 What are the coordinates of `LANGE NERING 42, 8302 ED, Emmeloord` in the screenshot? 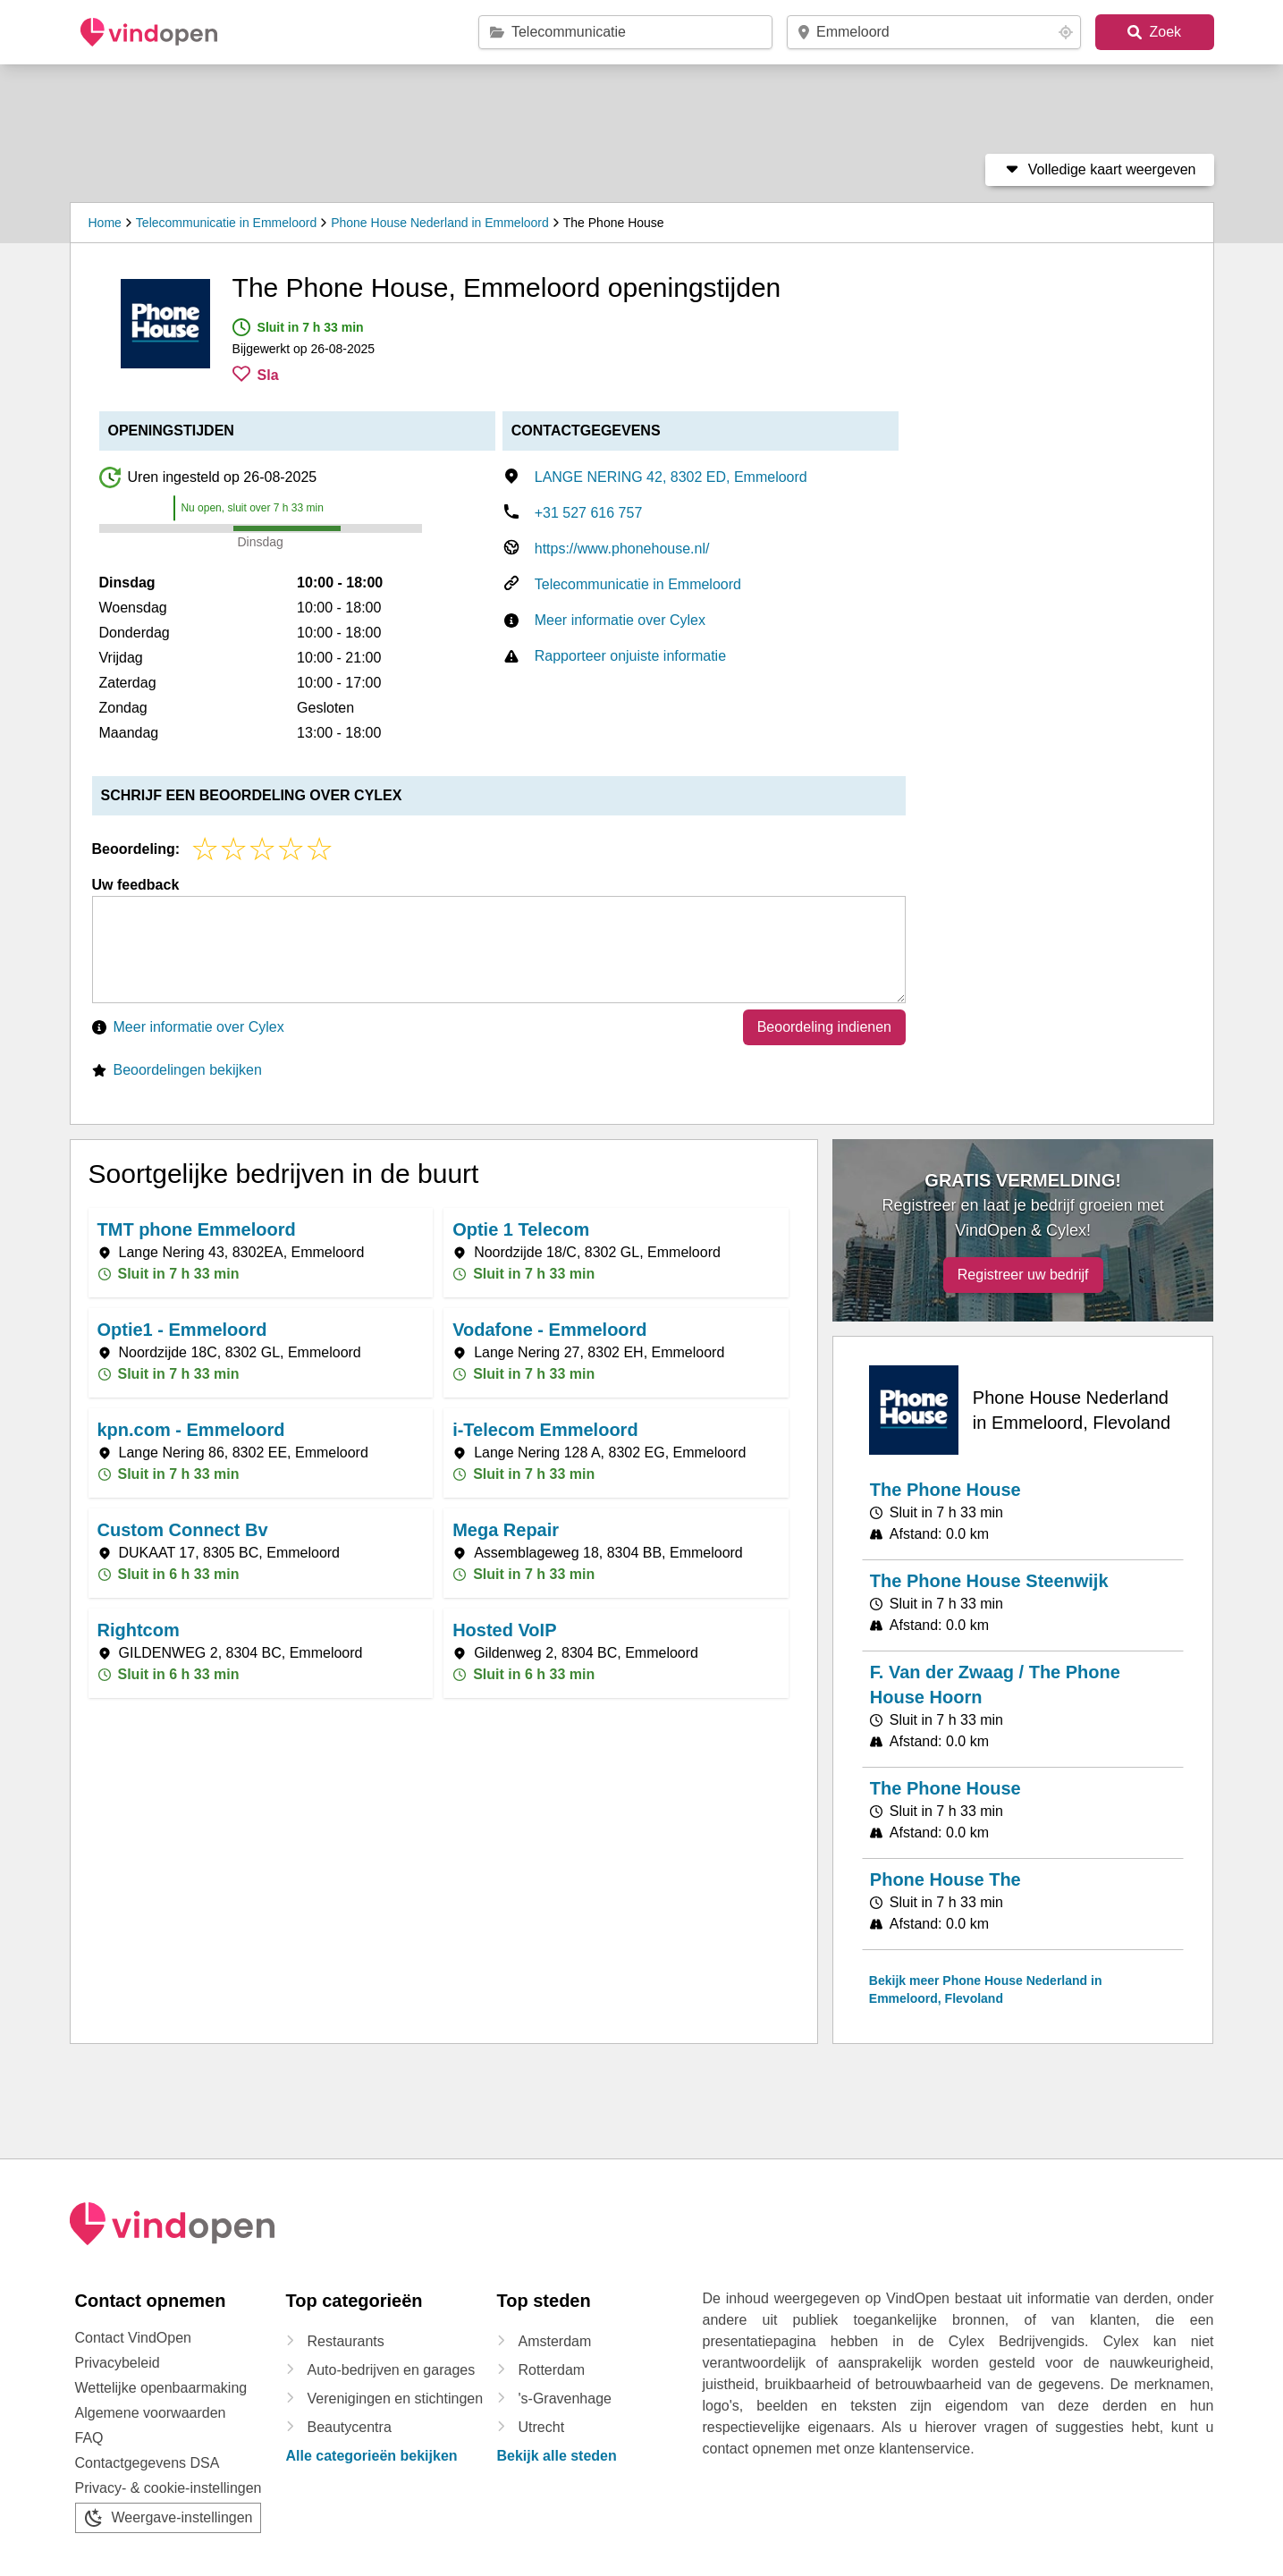 It's located at (671, 477).